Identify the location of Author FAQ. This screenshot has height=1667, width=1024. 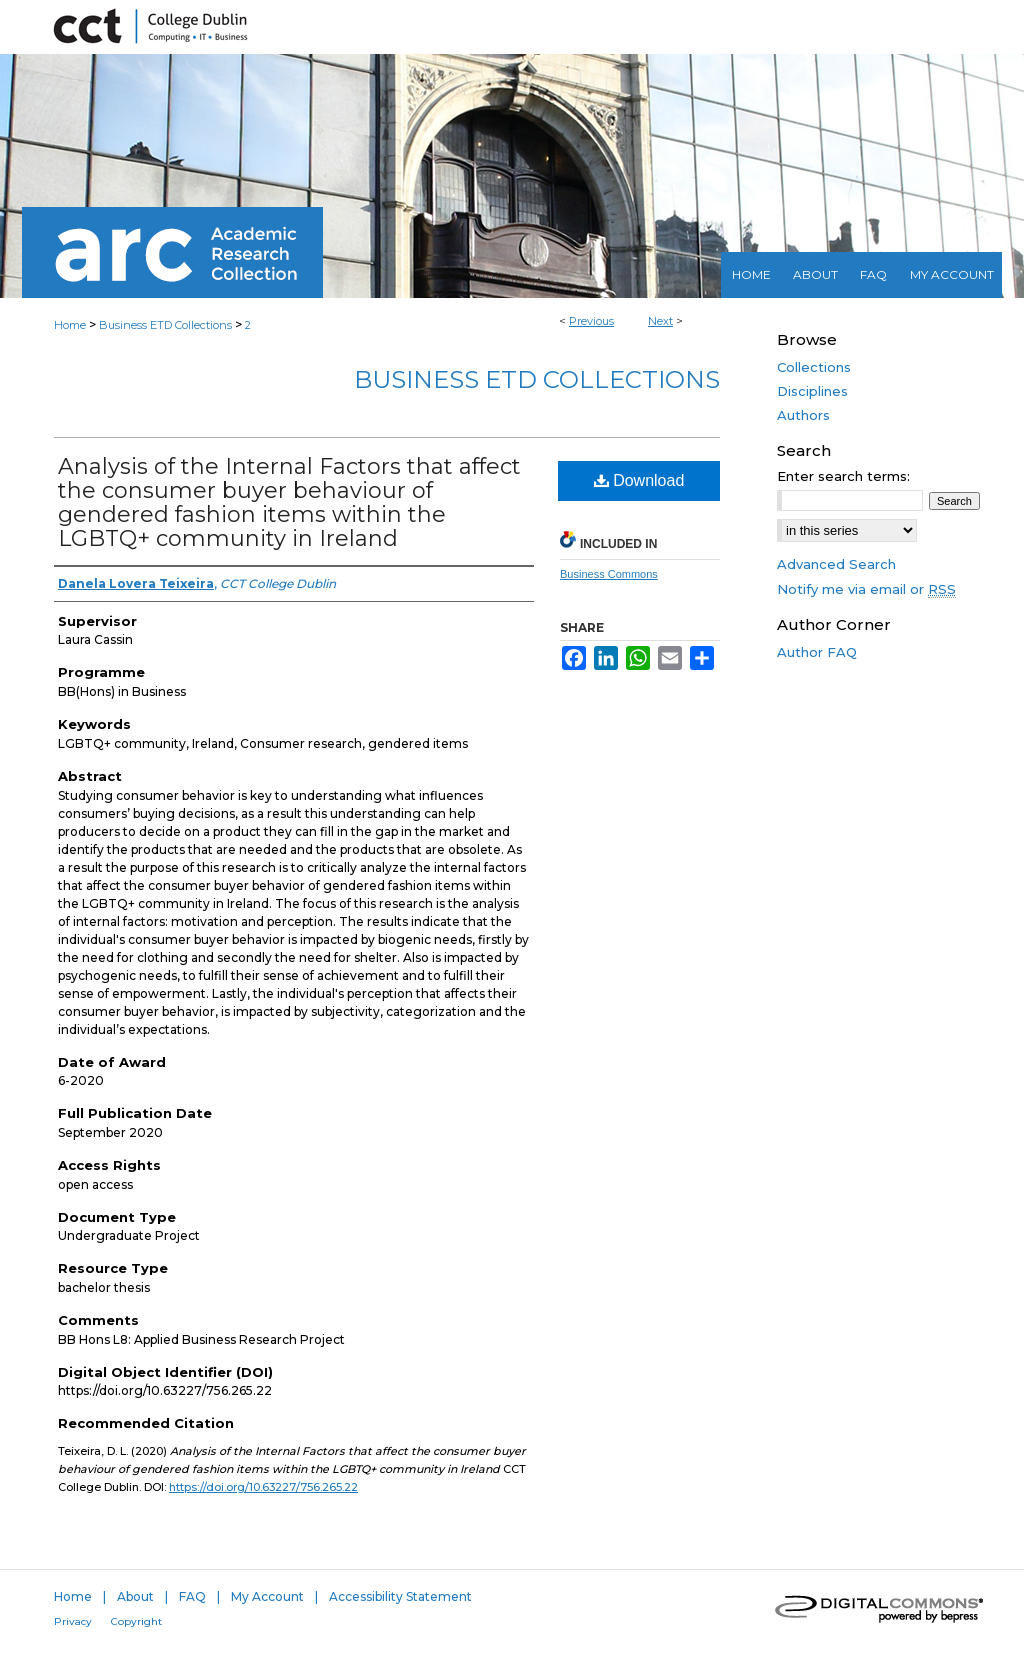
(817, 652).